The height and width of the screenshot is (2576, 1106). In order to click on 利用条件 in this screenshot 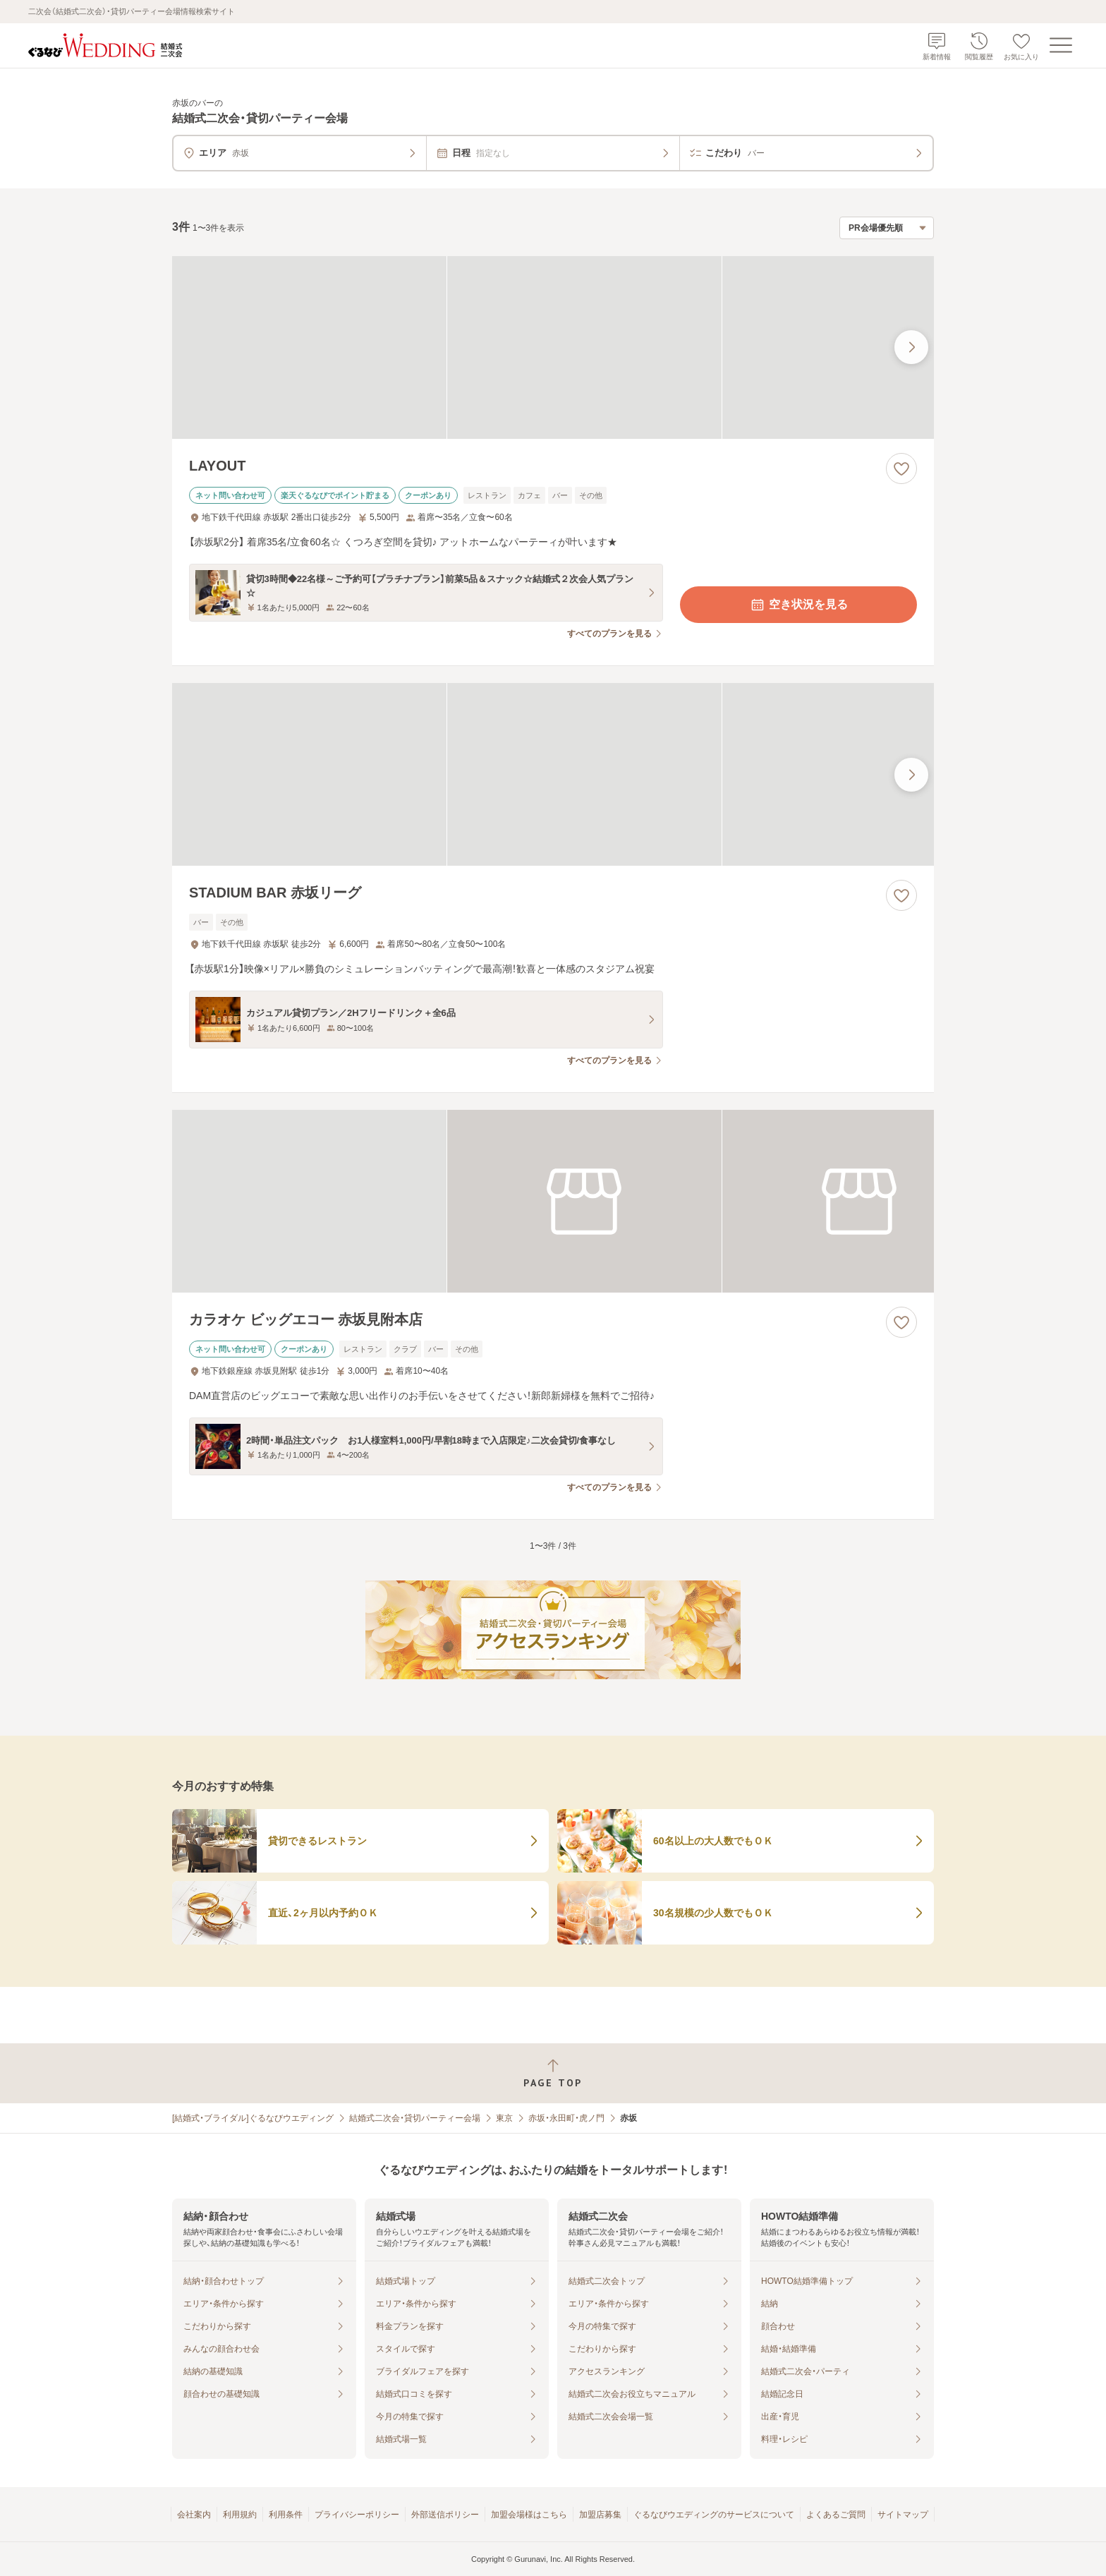, I will do `click(286, 2515)`.